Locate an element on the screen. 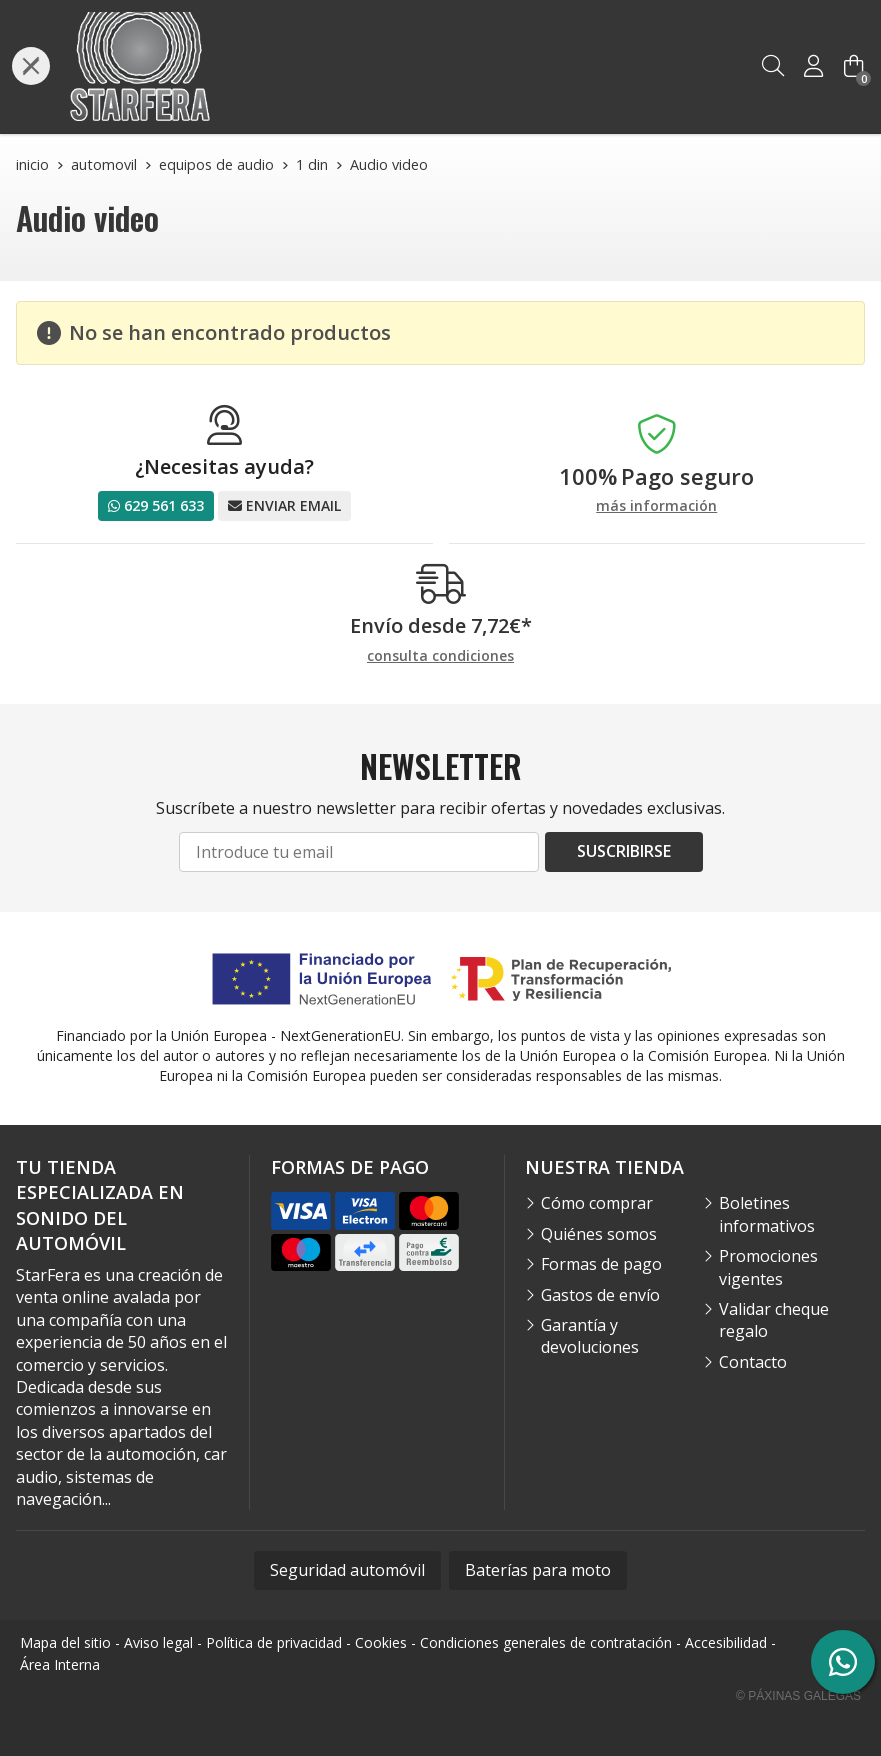 Image resolution: width=881 pixels, height=1756 pixels. Validar cheque regalo is located at coordinates (774, 1320).